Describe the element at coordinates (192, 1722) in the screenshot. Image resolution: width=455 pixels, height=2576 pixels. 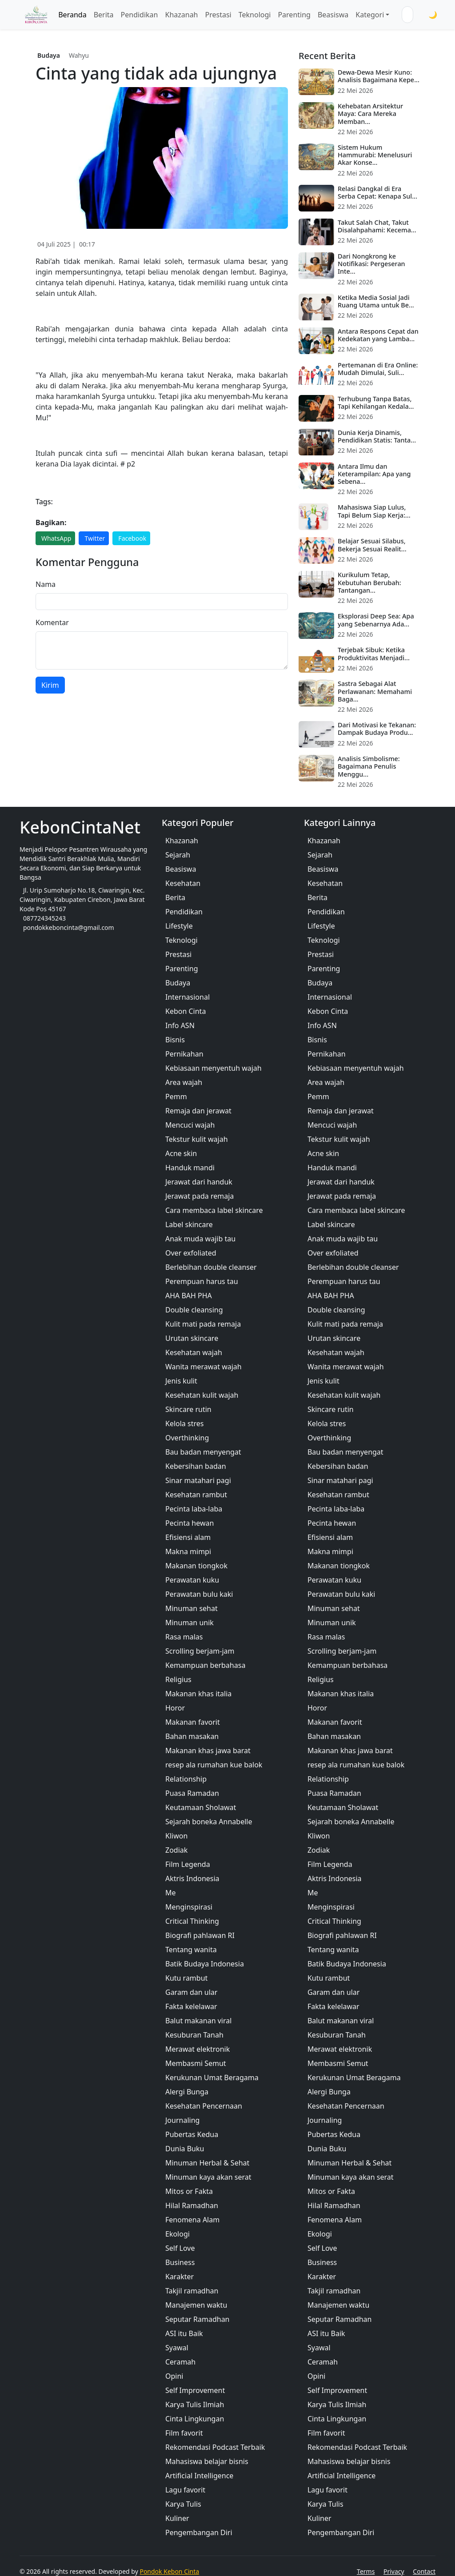
I see `Makanan favorit` at that location.